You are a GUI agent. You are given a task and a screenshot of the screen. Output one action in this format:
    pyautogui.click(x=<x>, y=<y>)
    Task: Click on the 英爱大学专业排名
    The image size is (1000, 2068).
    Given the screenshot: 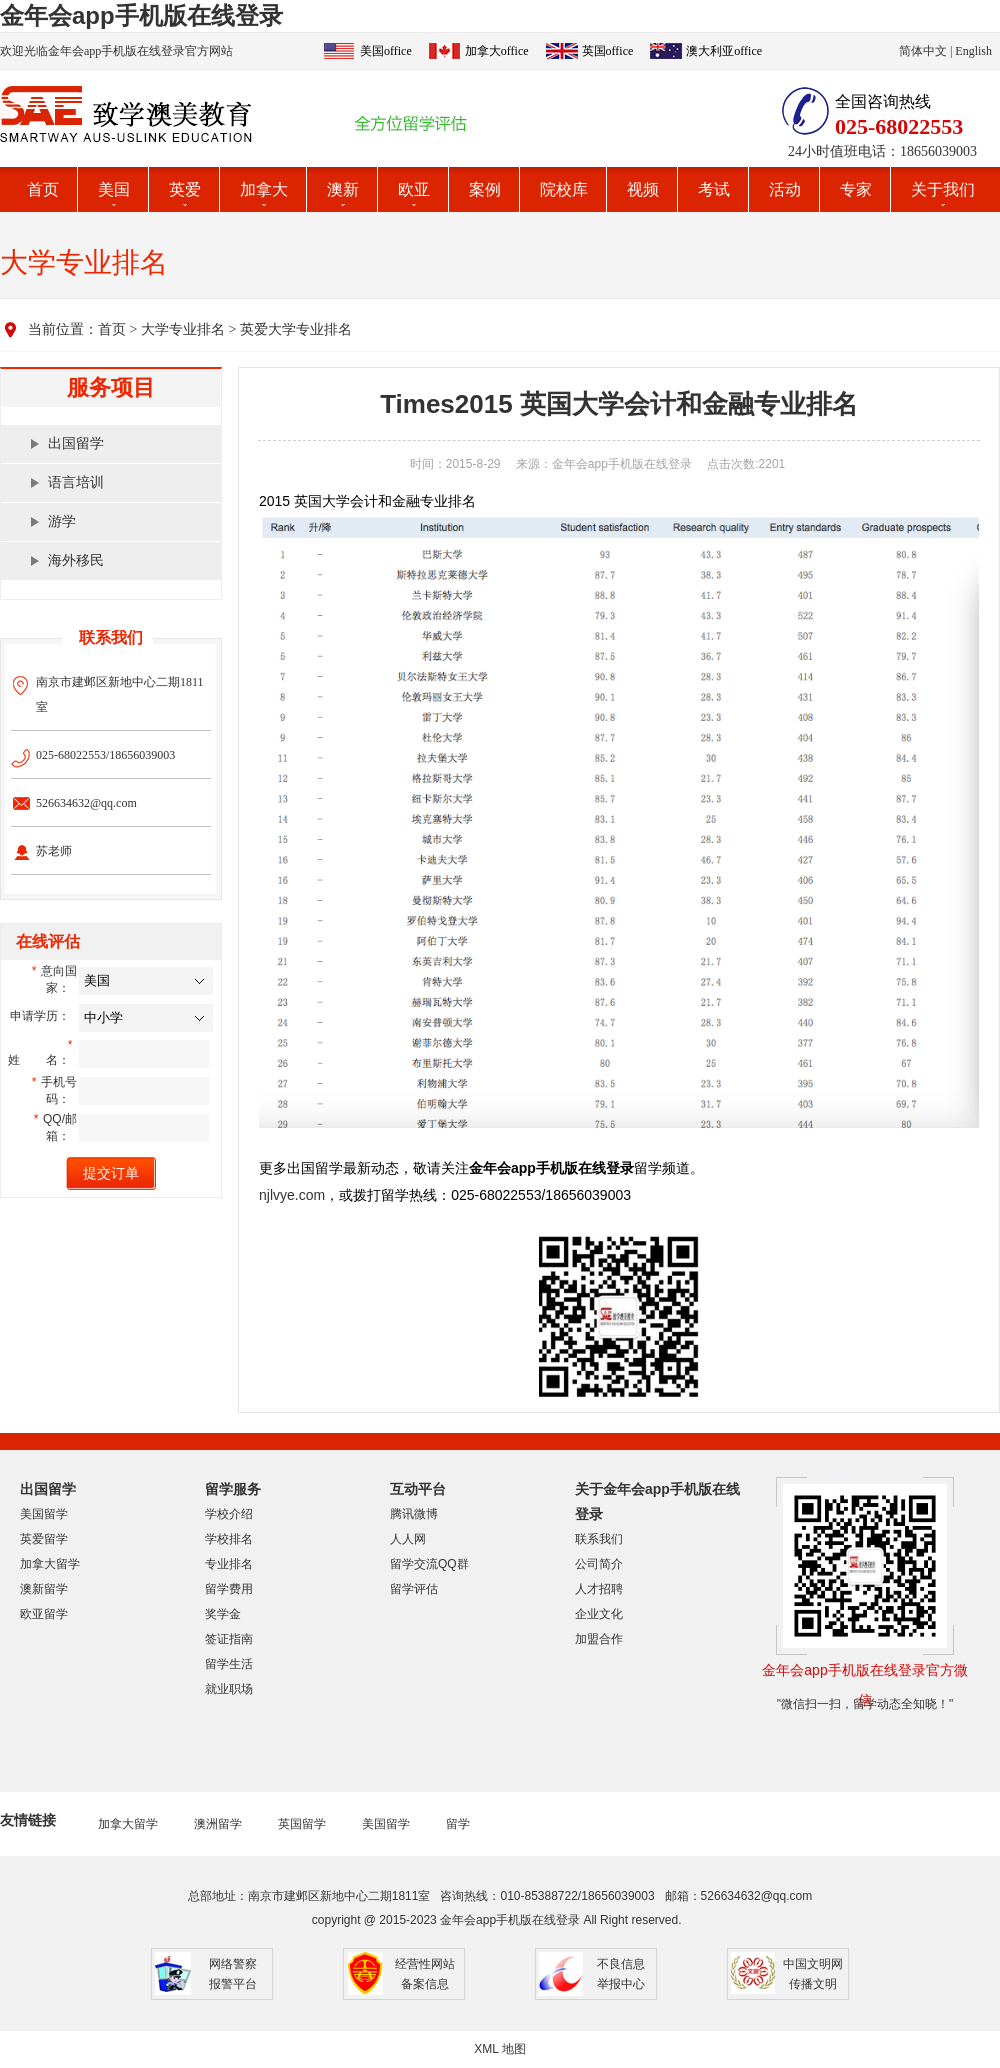 What is the action you would take?
    pyautogui.click(x=296, y=329)
    